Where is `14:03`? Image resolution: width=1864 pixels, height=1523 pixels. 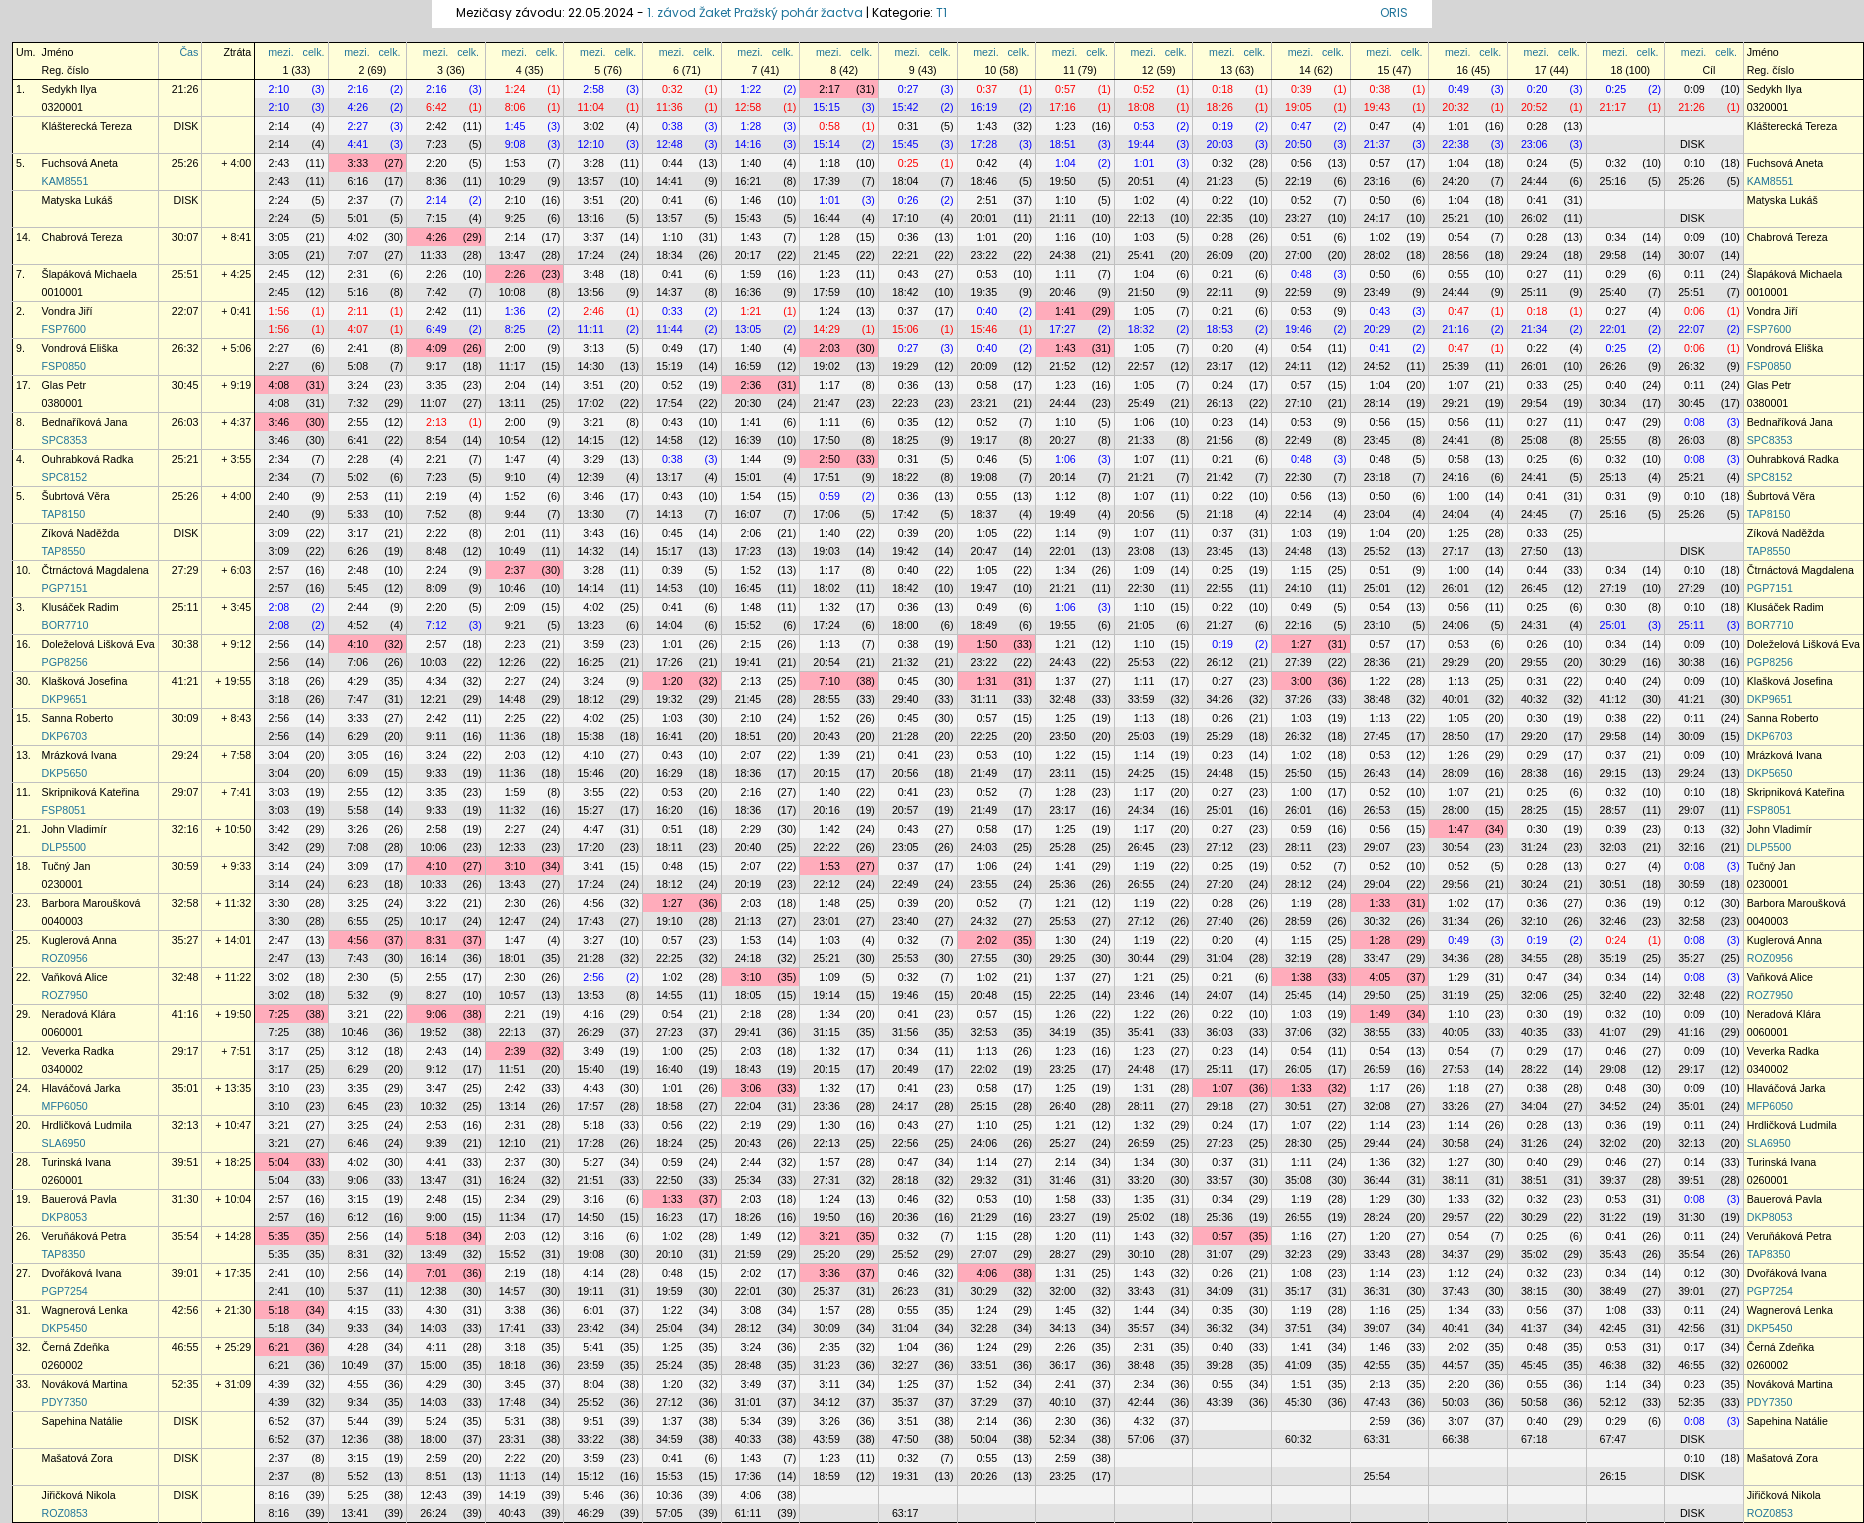
14:03 is located at coordinates (433, 1328).